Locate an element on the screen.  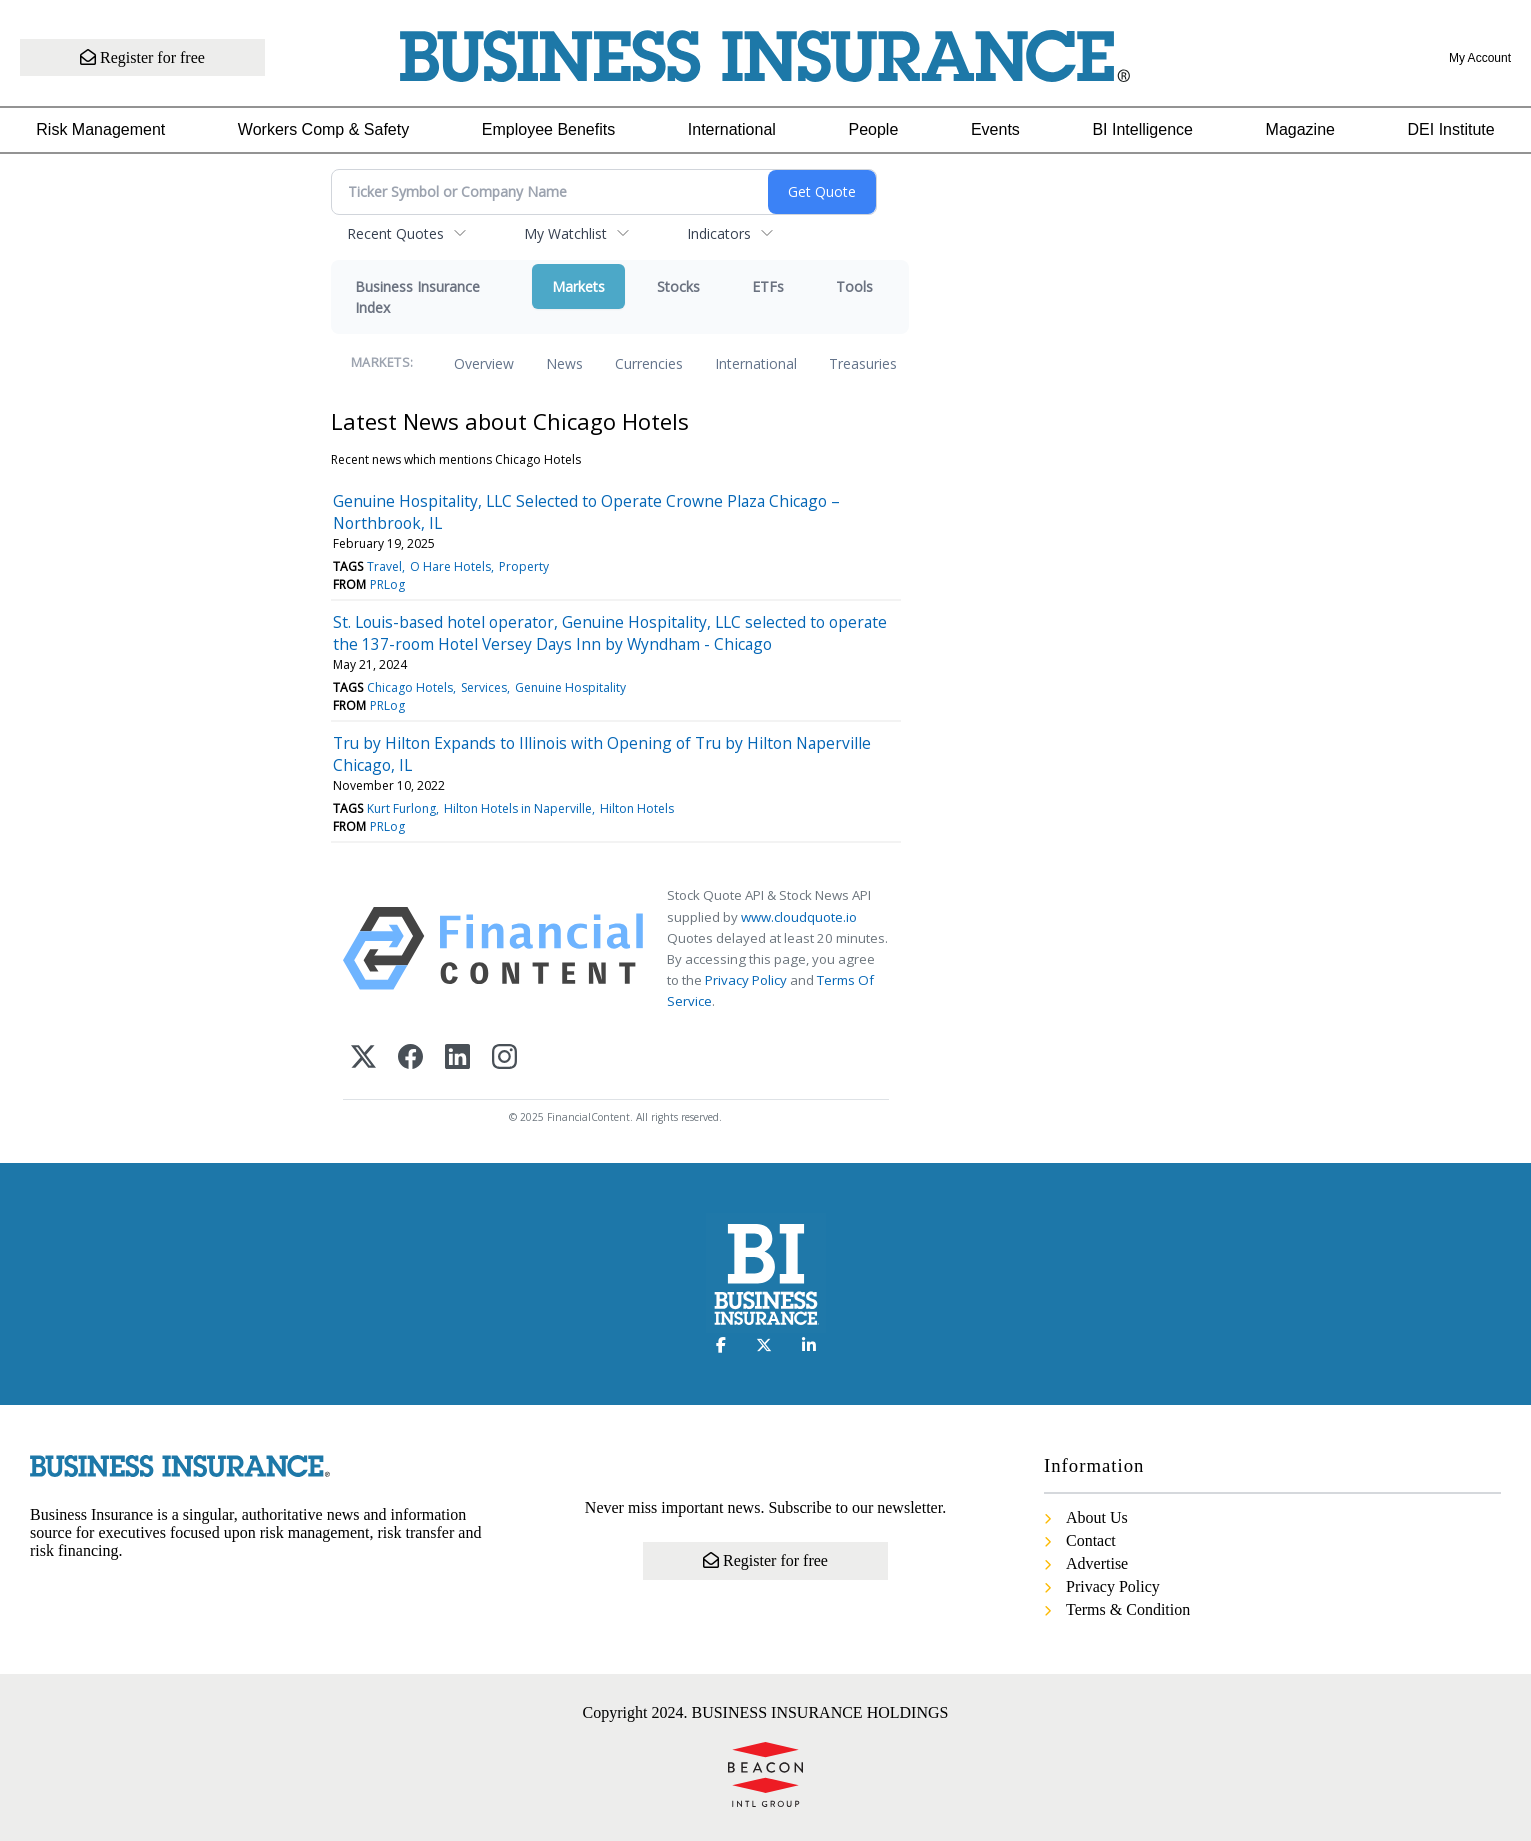
Currencies is located at coordinates (649, 363).